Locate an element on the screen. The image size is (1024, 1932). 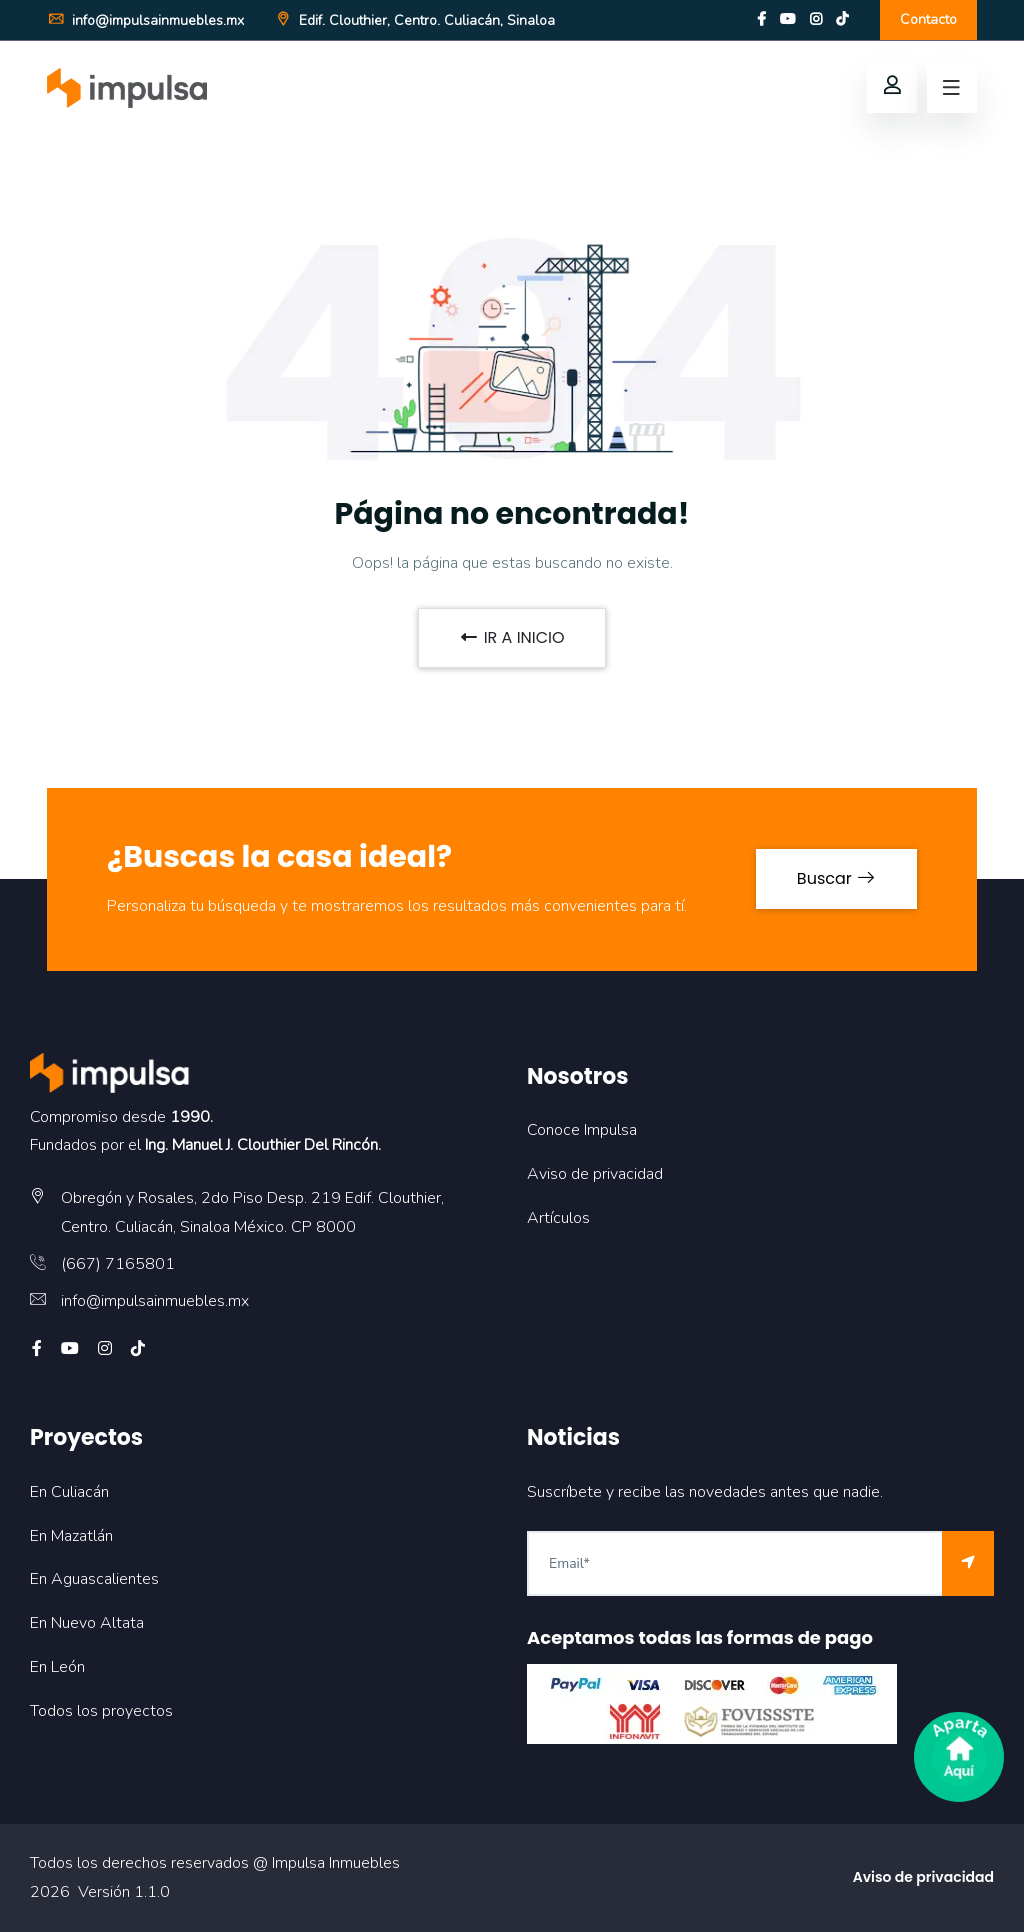
(667) 7165801 is located at coordinates (118, 1264).